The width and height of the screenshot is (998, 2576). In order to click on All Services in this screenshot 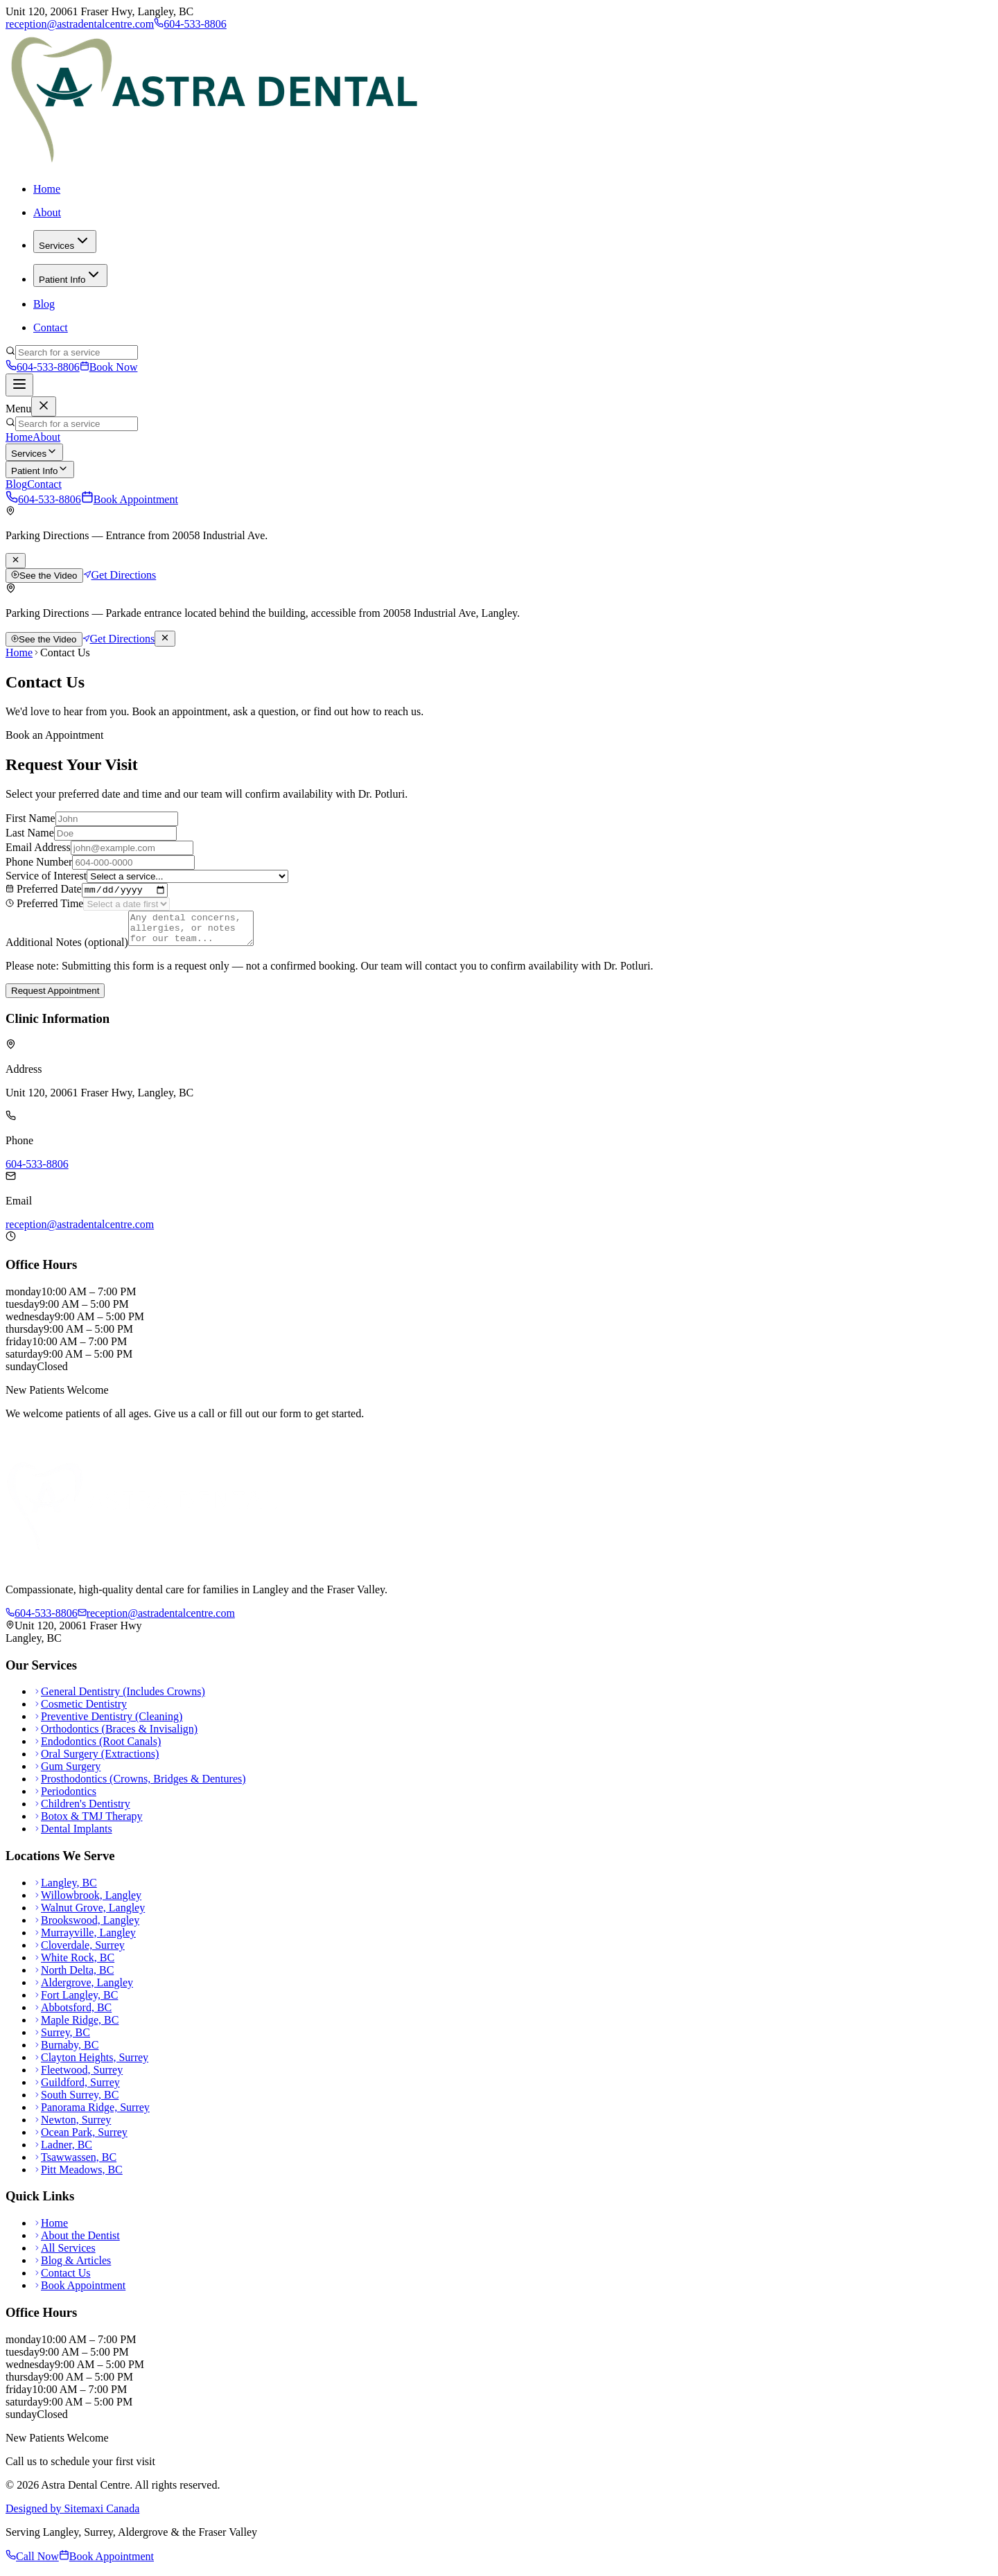, I will do `click(64, 2256)`.